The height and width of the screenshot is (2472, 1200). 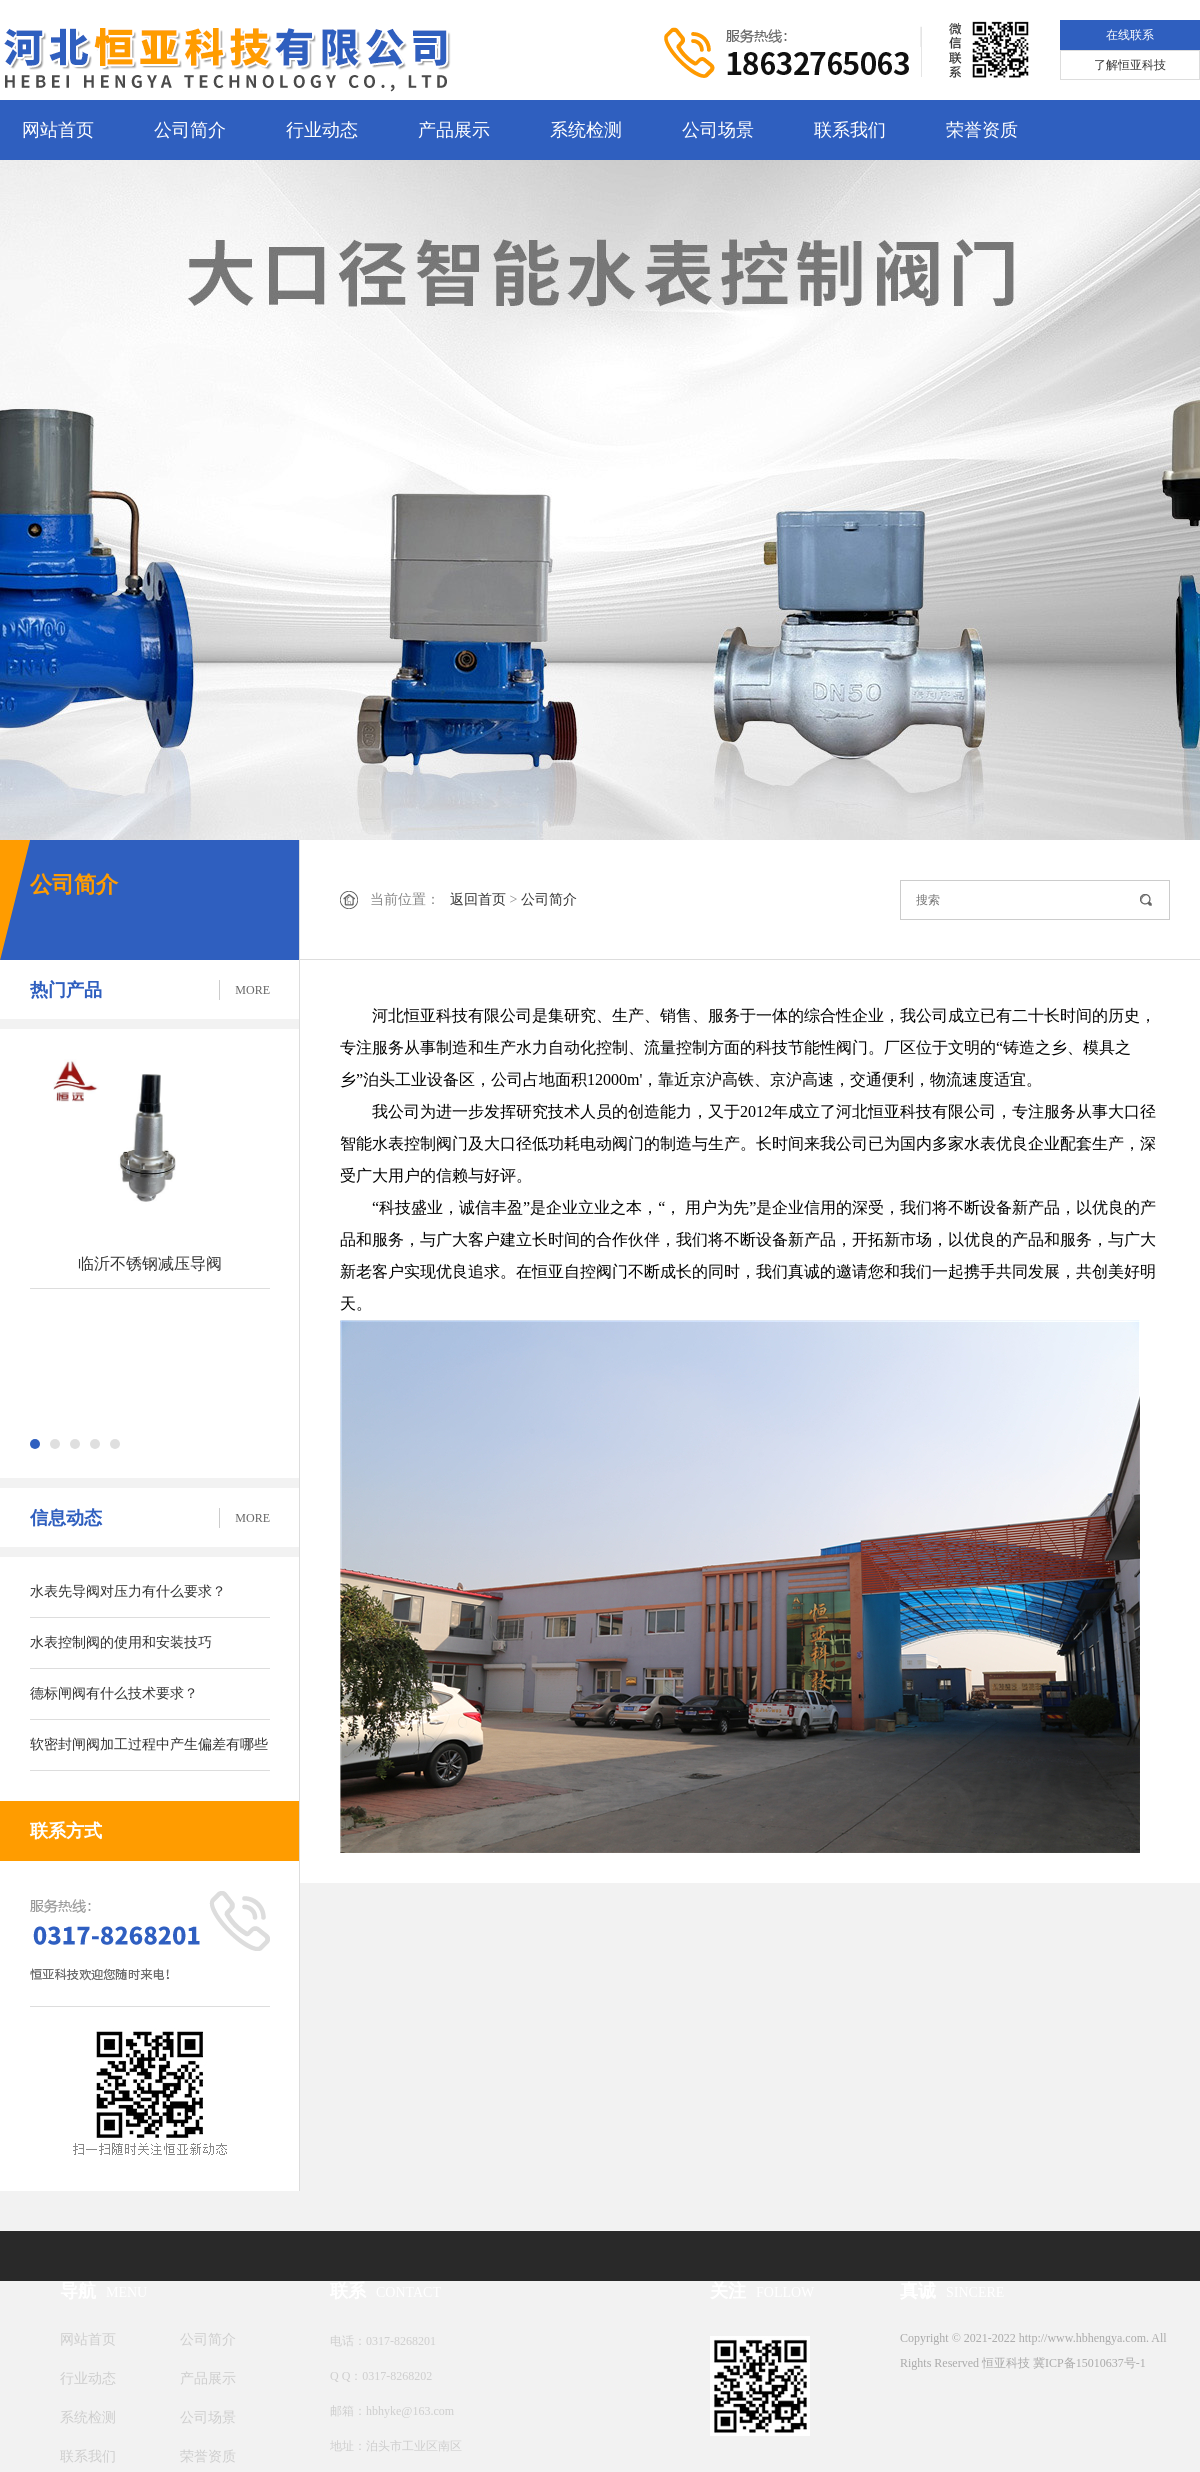 I want to click on 公司简介, so click(x=190, y=130).